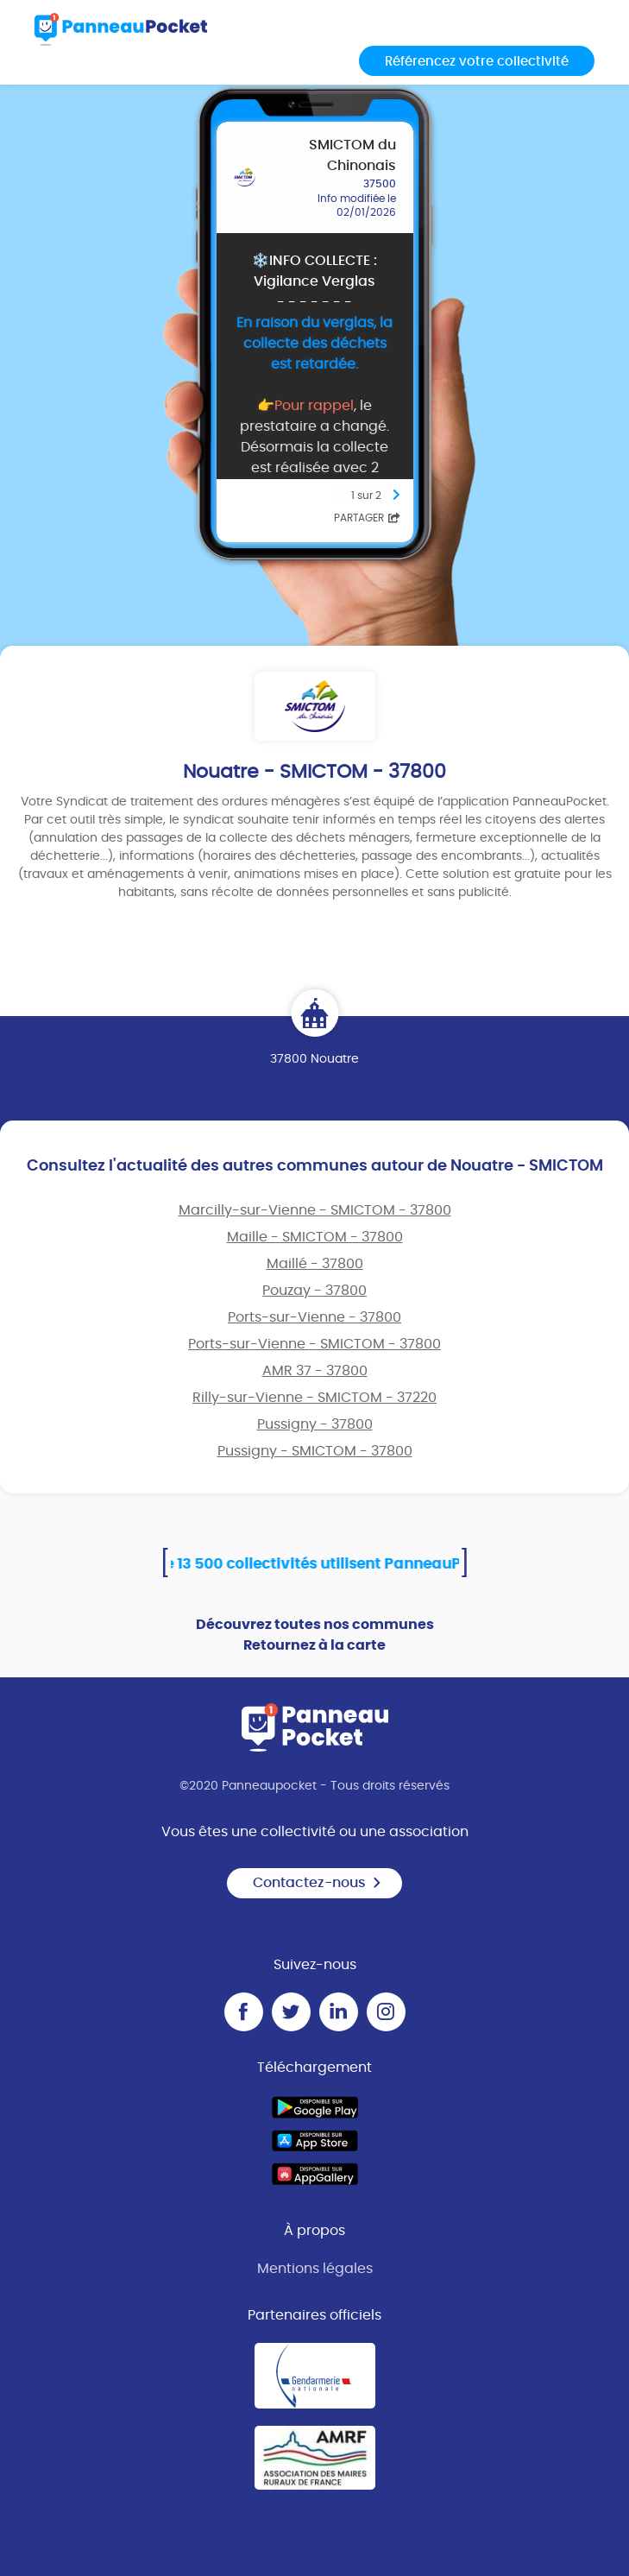 The image size is (629, 2576). What do you see at coordinates (315, 1210) in the screenshot?
I see `Marcilly-sur-Vienne - SMICTOM - 37800` at bounding box center [315, 1210].